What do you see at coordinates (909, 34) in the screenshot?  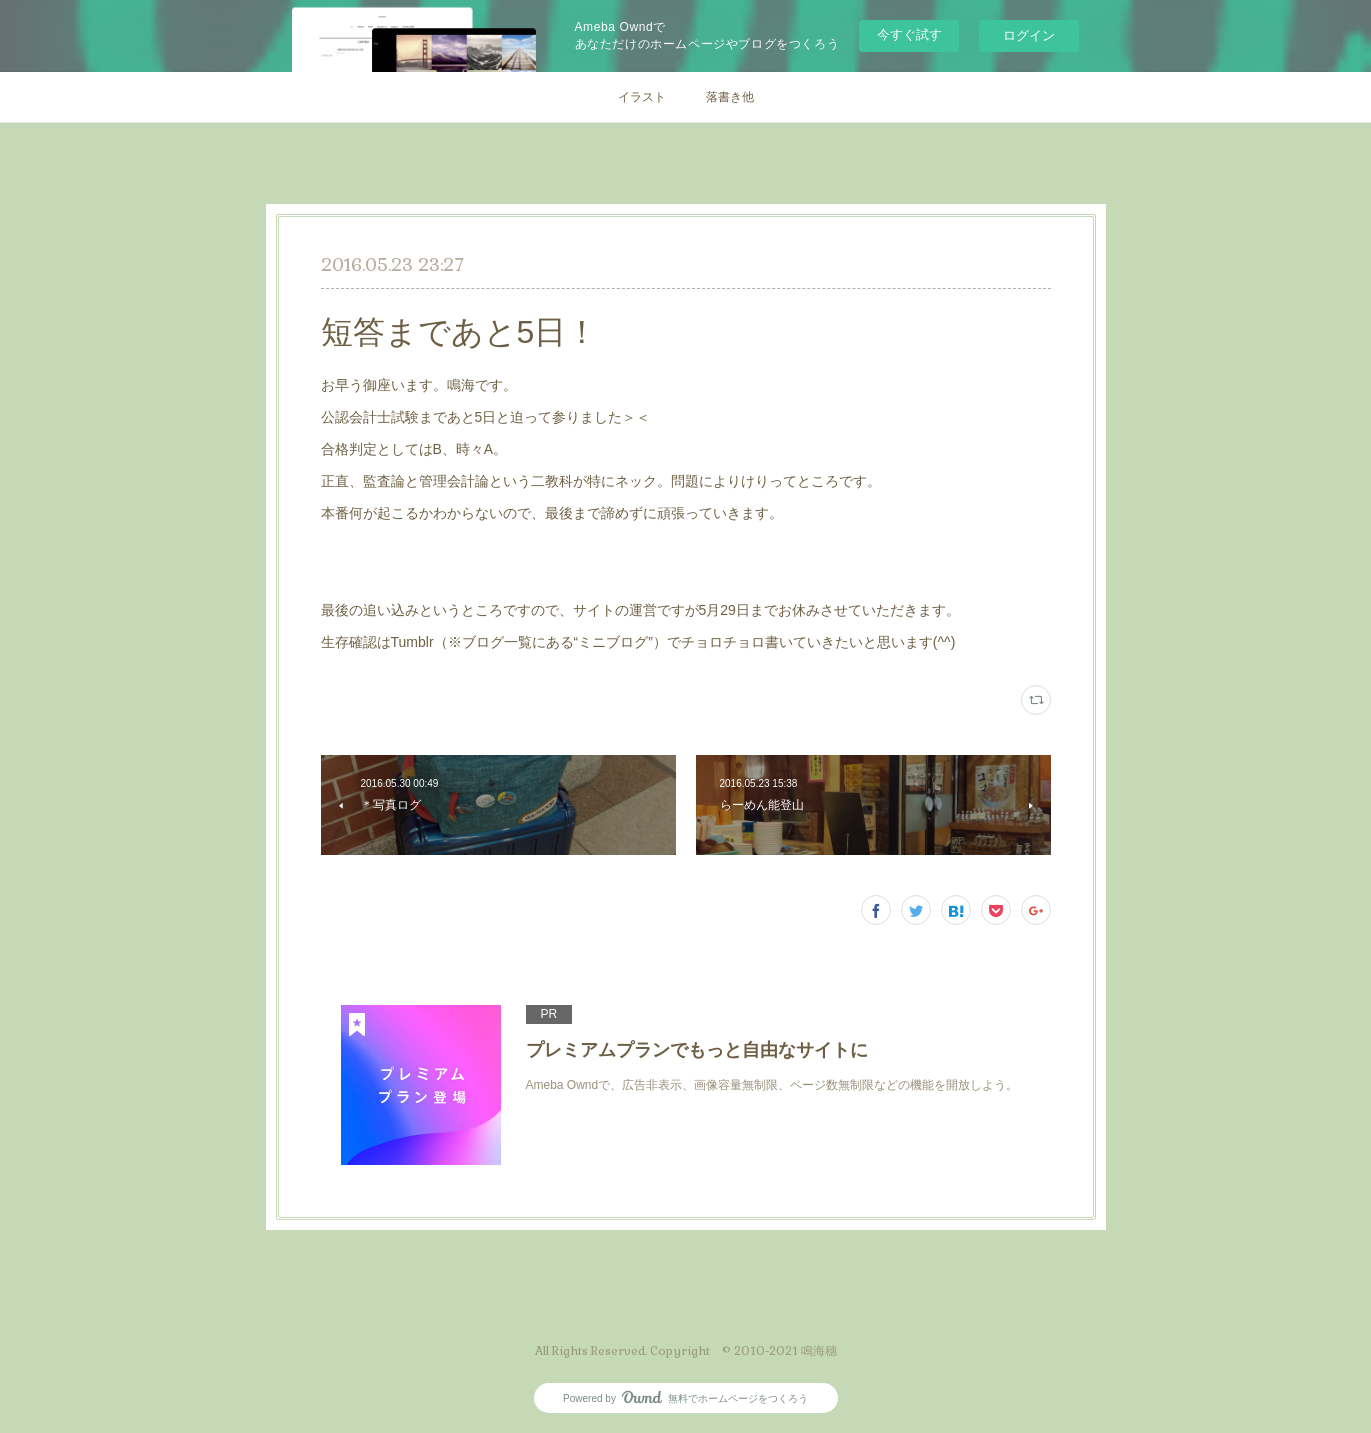 I see `今すぐ試す` at bounding box center [909, 34].